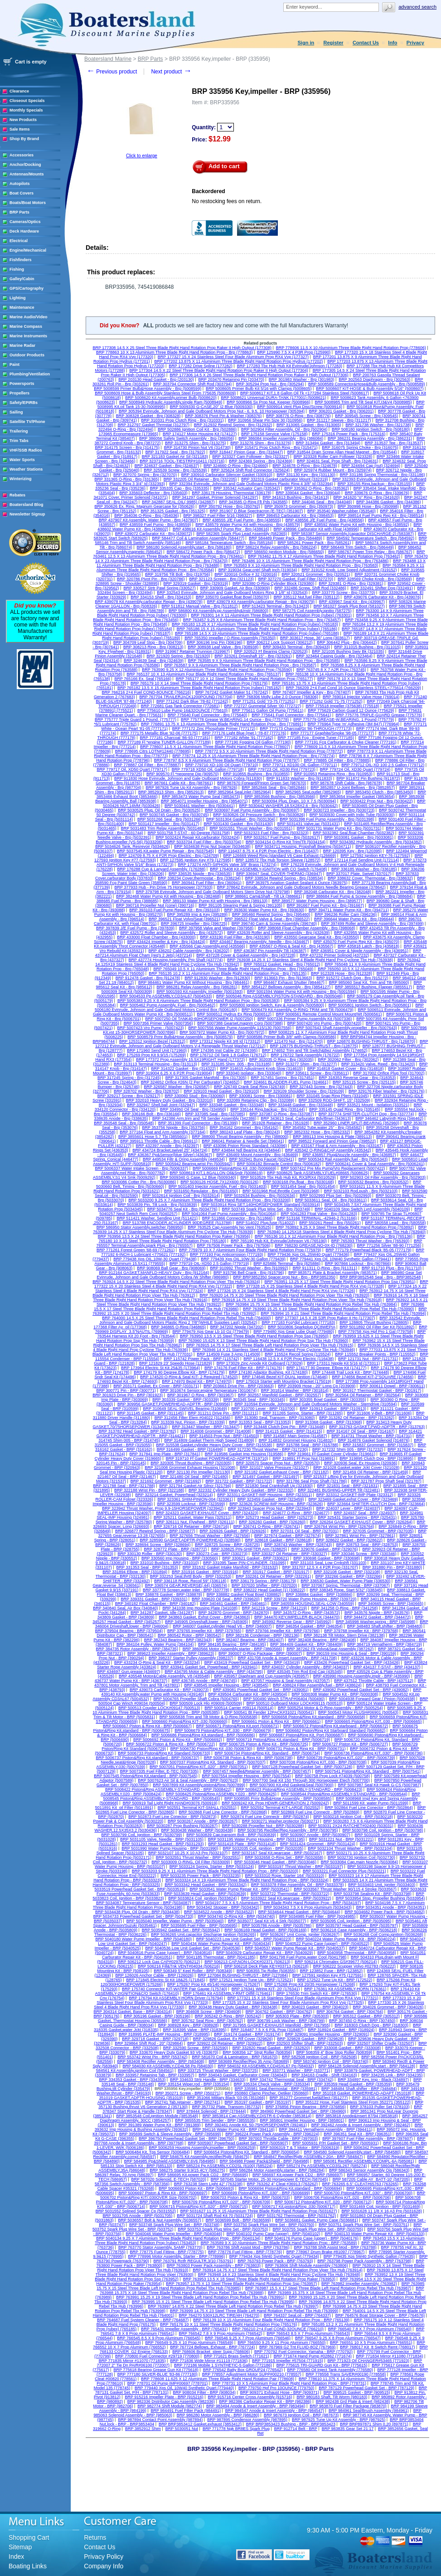 This screenshot has width=441, height=2576. I want to click on BRP 3853566 Bushing - Brp (3853566), so click(279, 796).